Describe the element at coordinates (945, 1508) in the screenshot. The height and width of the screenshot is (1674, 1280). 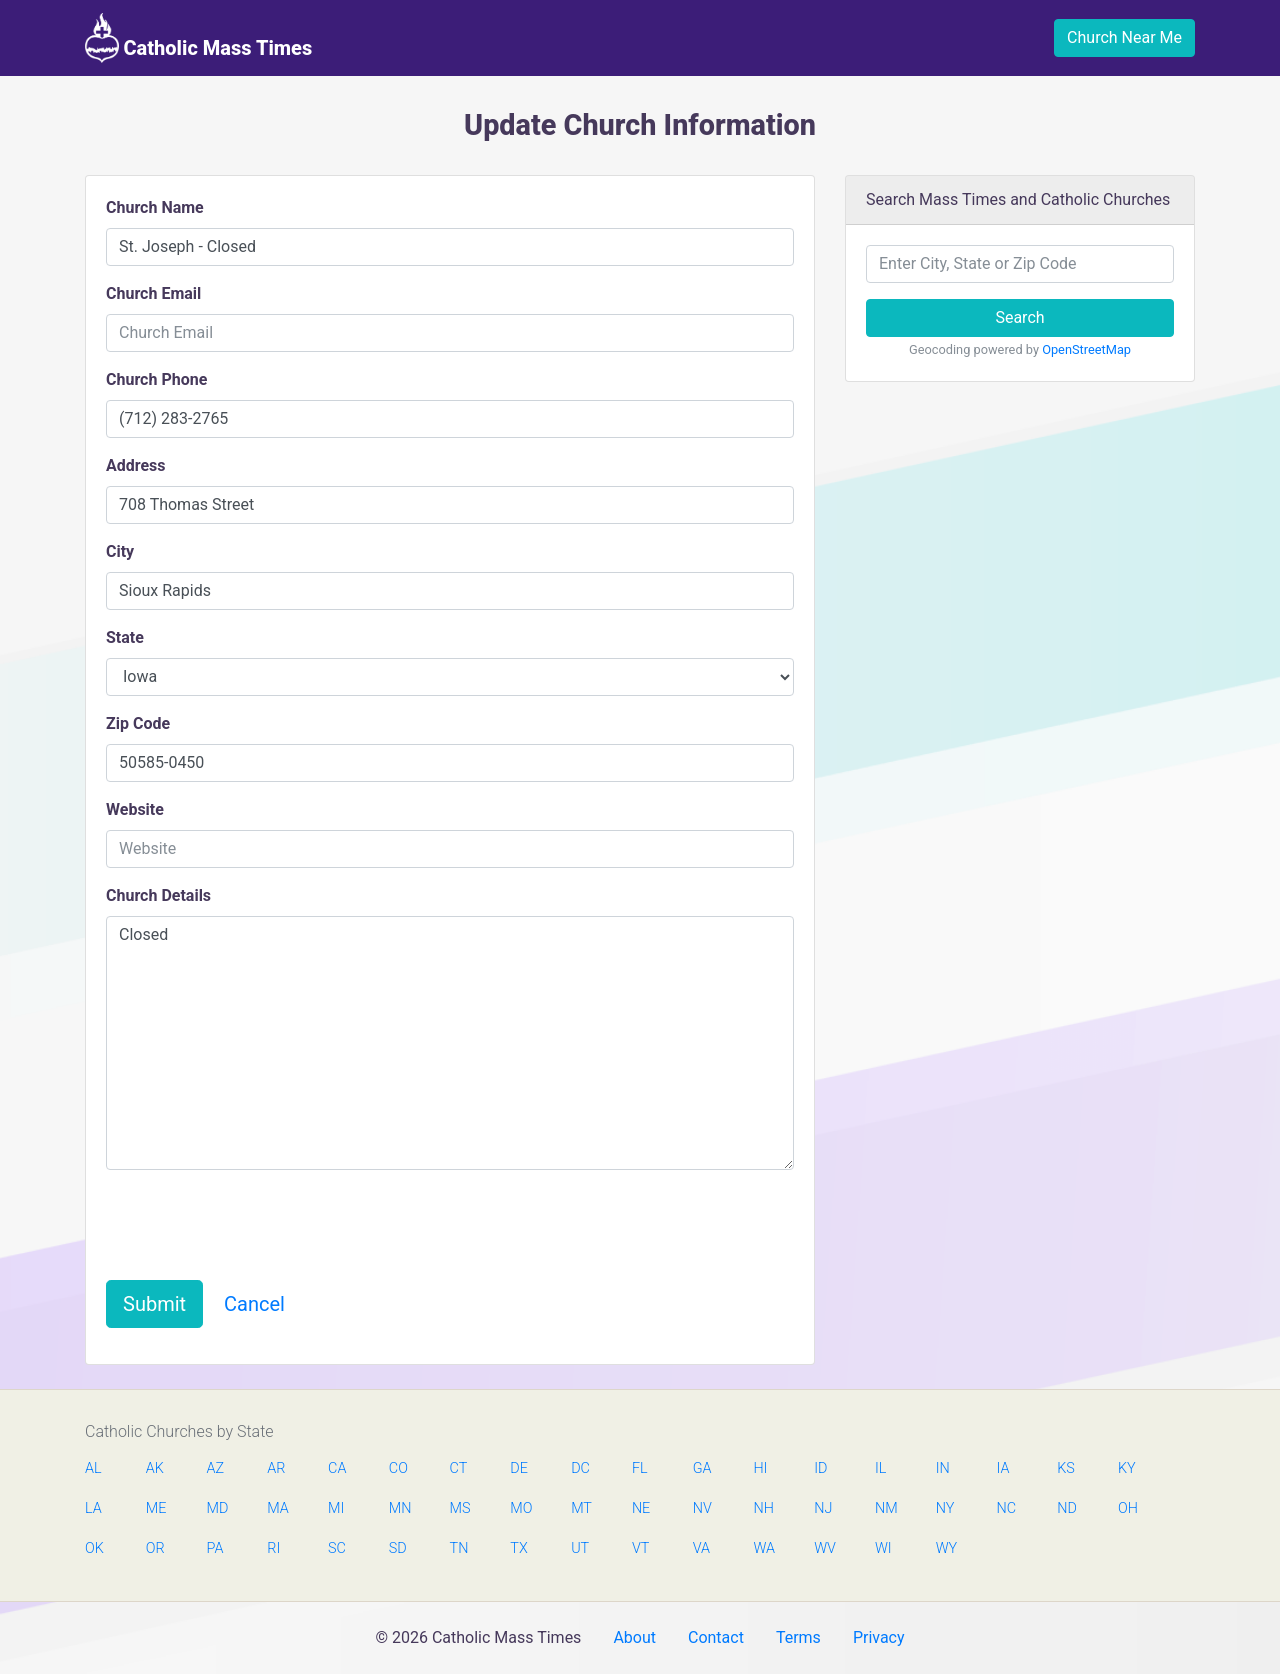
I see `NY` at that location.